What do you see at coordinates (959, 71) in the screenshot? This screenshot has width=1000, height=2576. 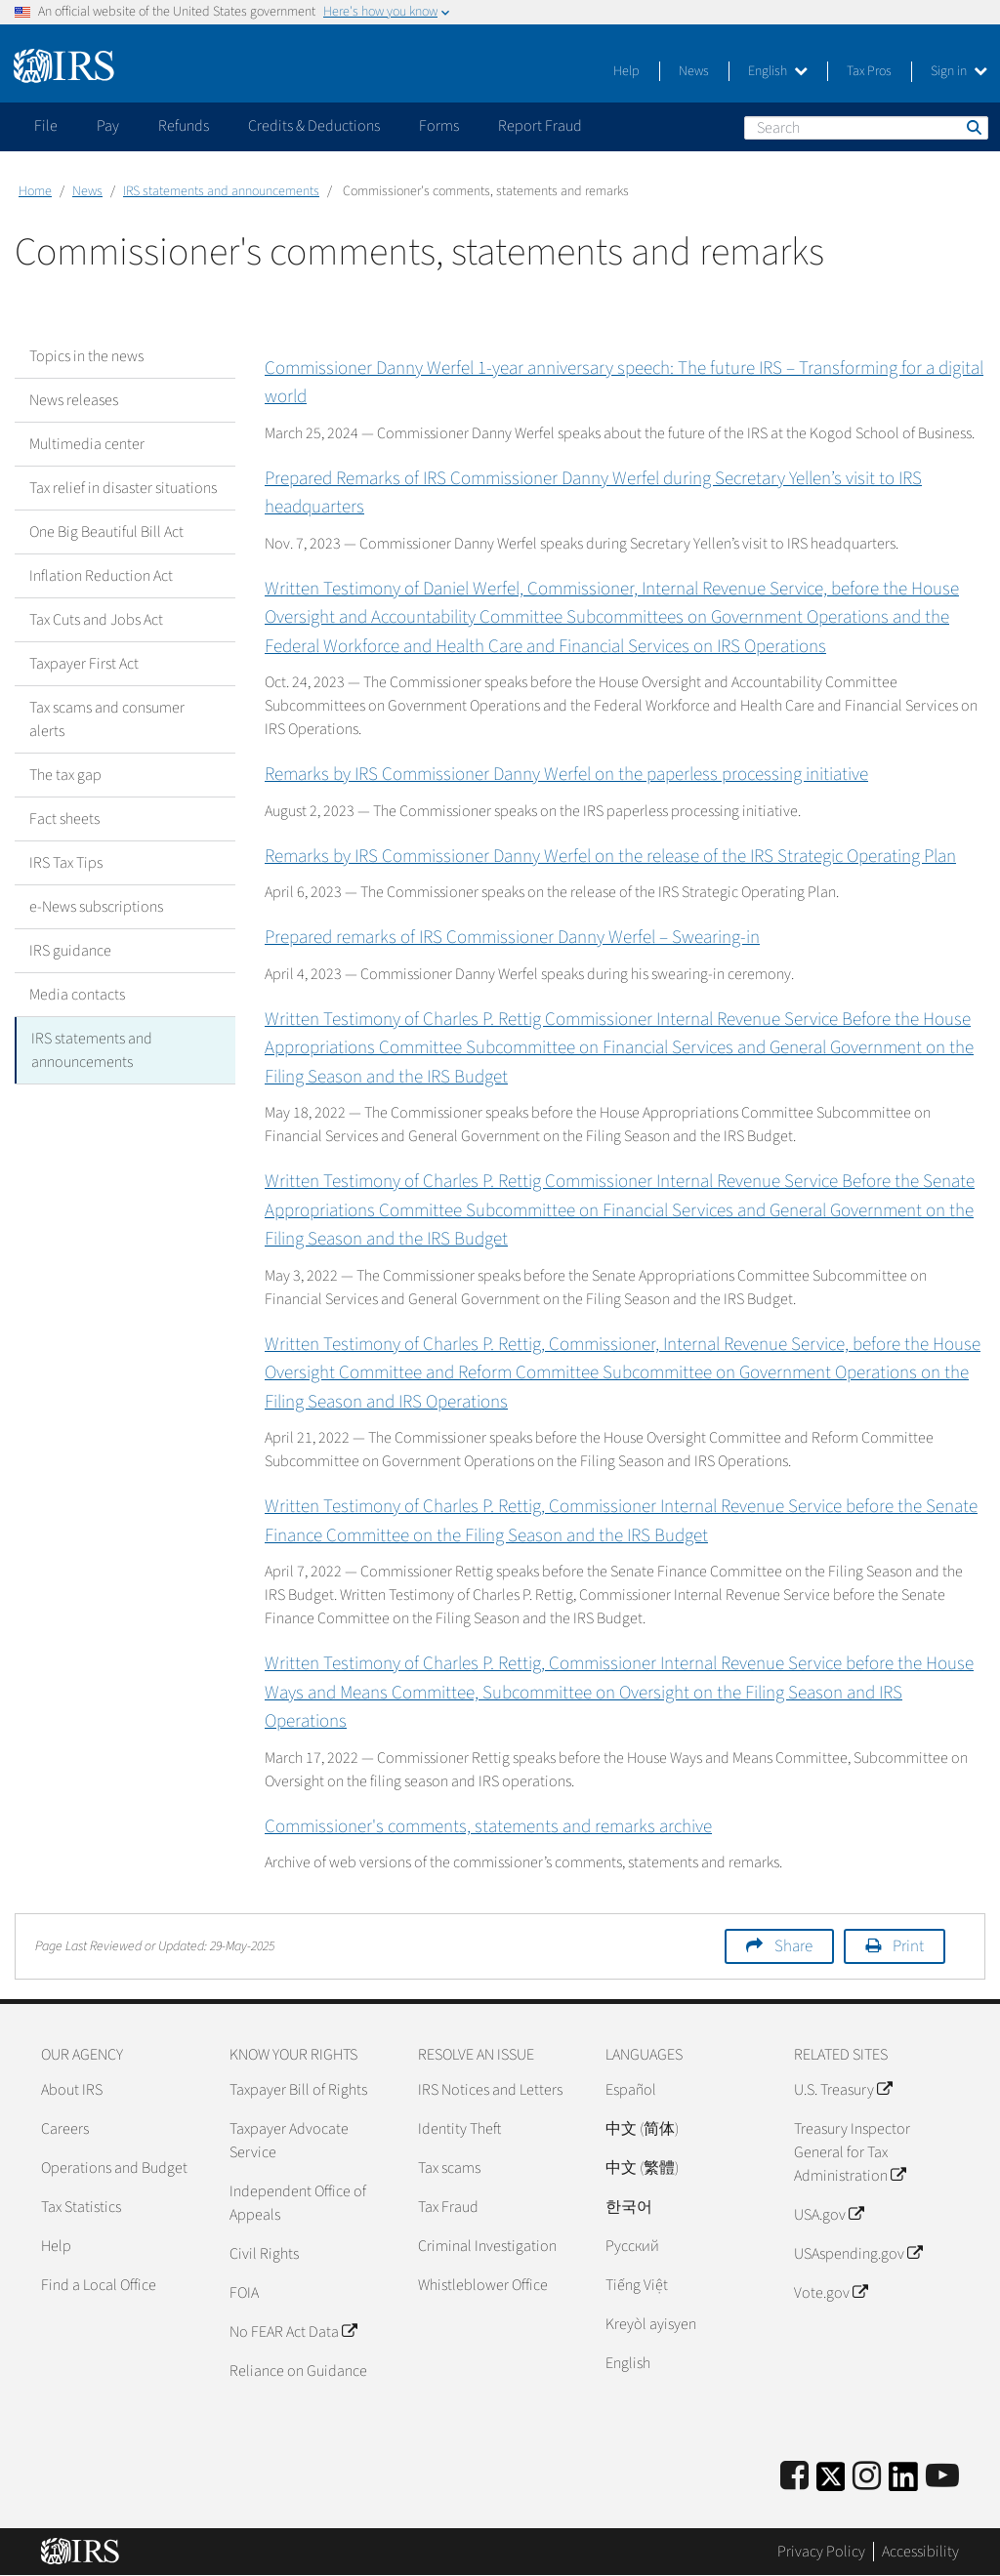 I see `Sign in` at bounding box center [959, 71].